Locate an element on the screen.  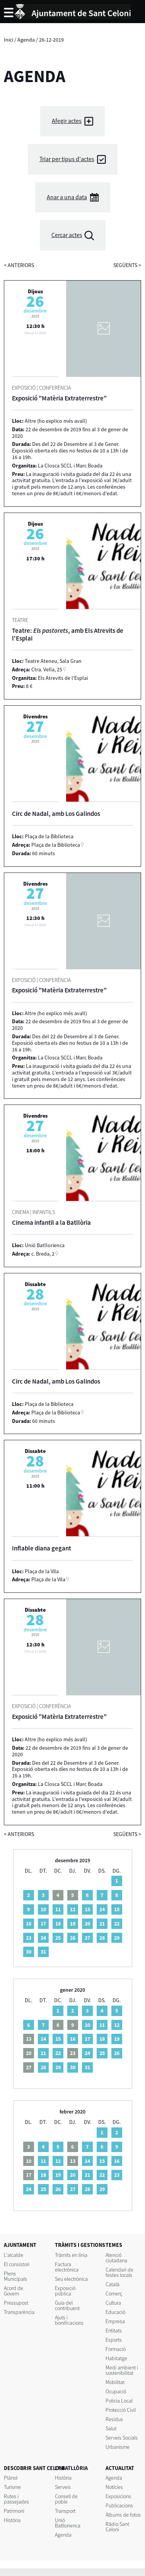
Cultura is located at coordinates (113, 2302).